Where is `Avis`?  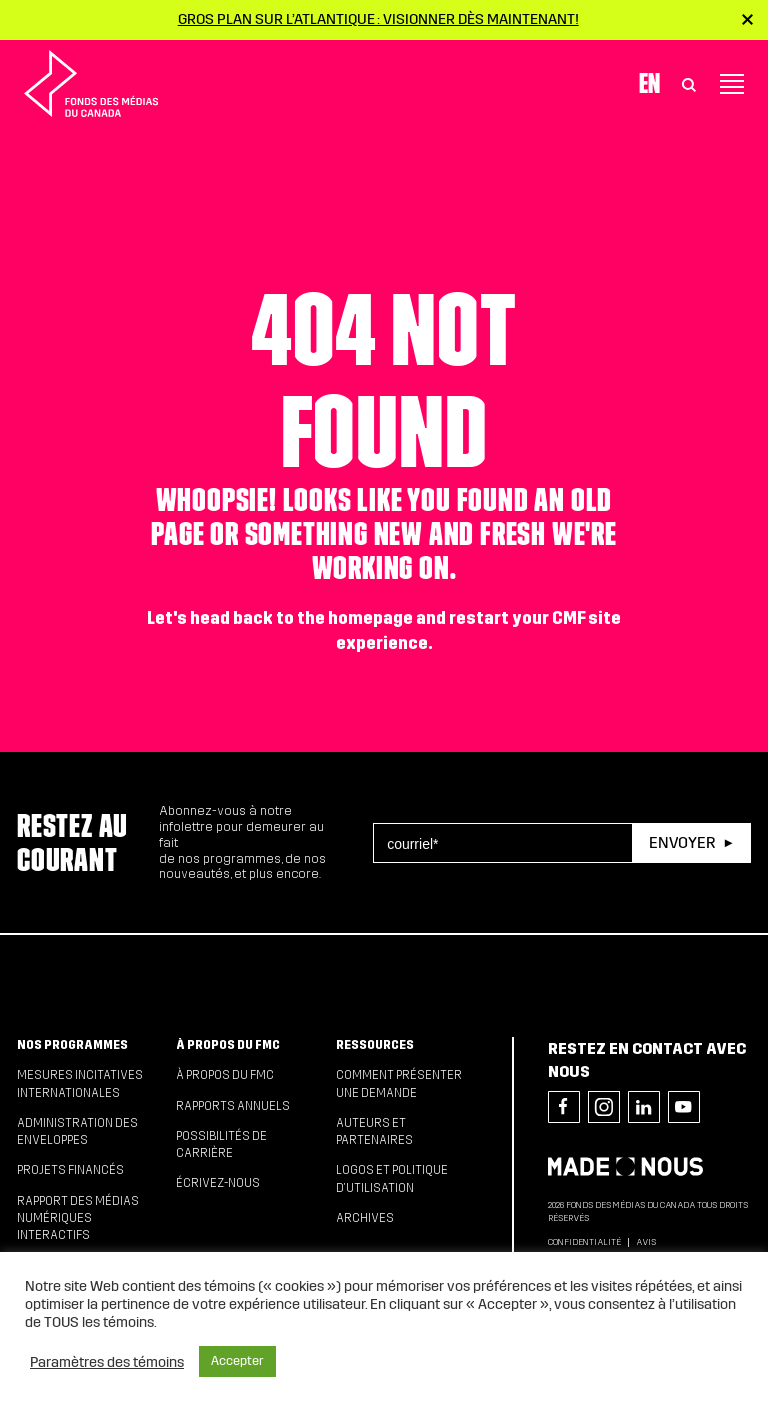 Avis is located at coordinates (646, 1242).